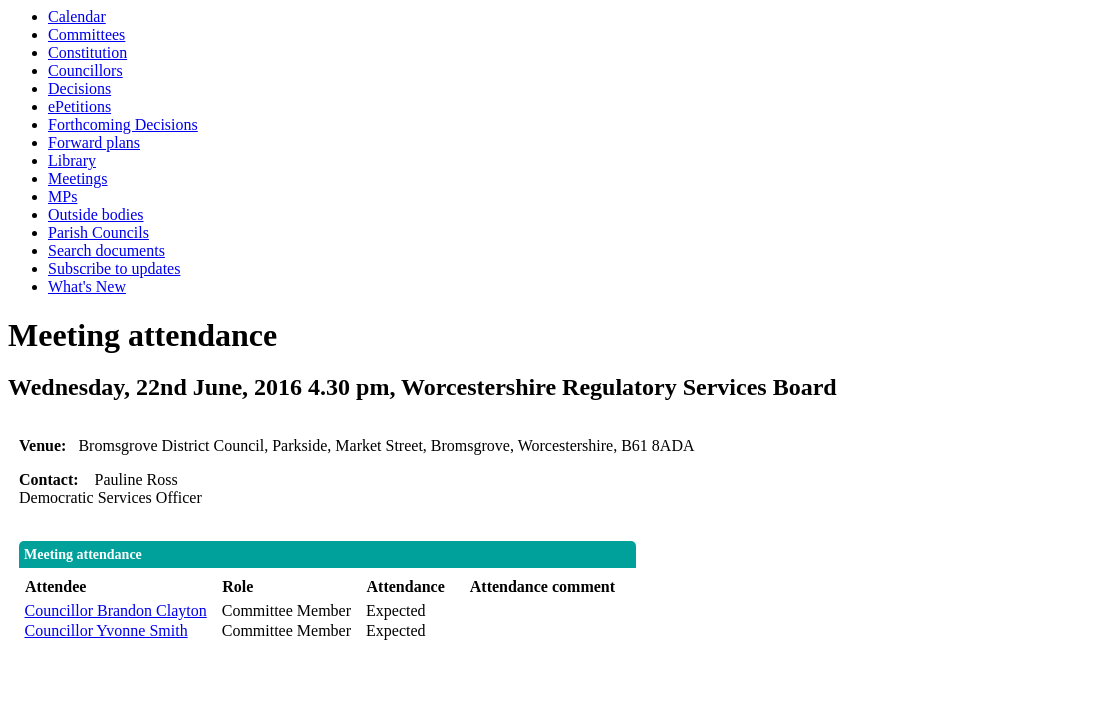 The image size is (1117, 720). I want to click on MPs, so click(62, 196).